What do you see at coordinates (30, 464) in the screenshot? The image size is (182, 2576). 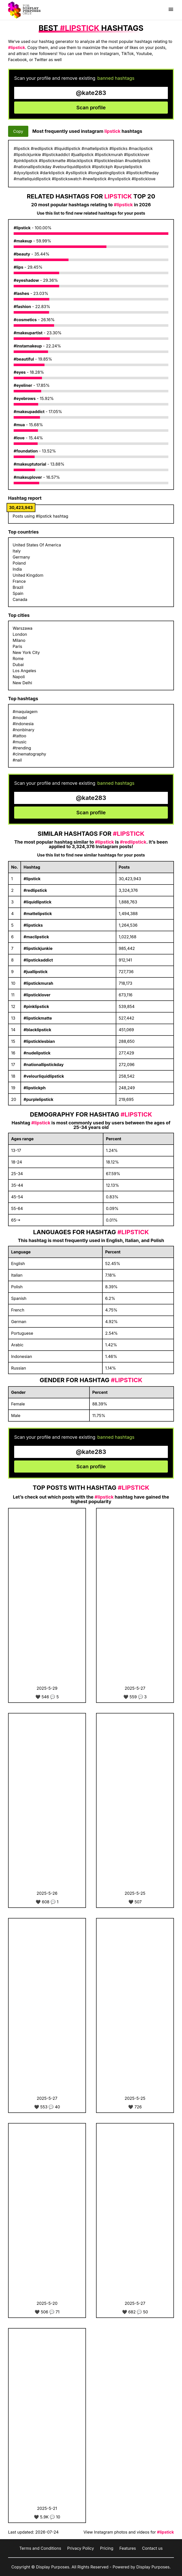 I see `#makeuptutorial` at bounding box center [30, 464].